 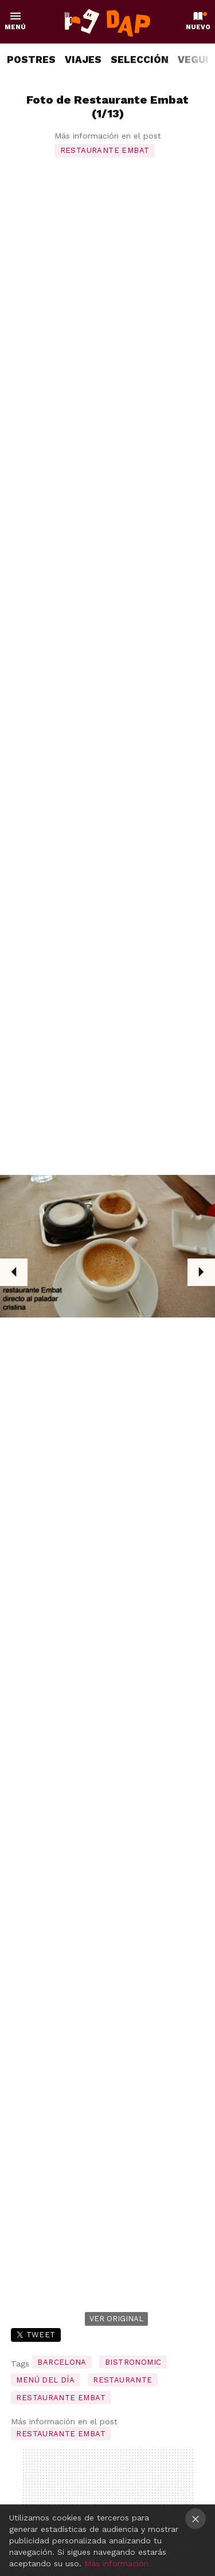 I want to click on Restaurante Embat, so click(x=105, y=150).